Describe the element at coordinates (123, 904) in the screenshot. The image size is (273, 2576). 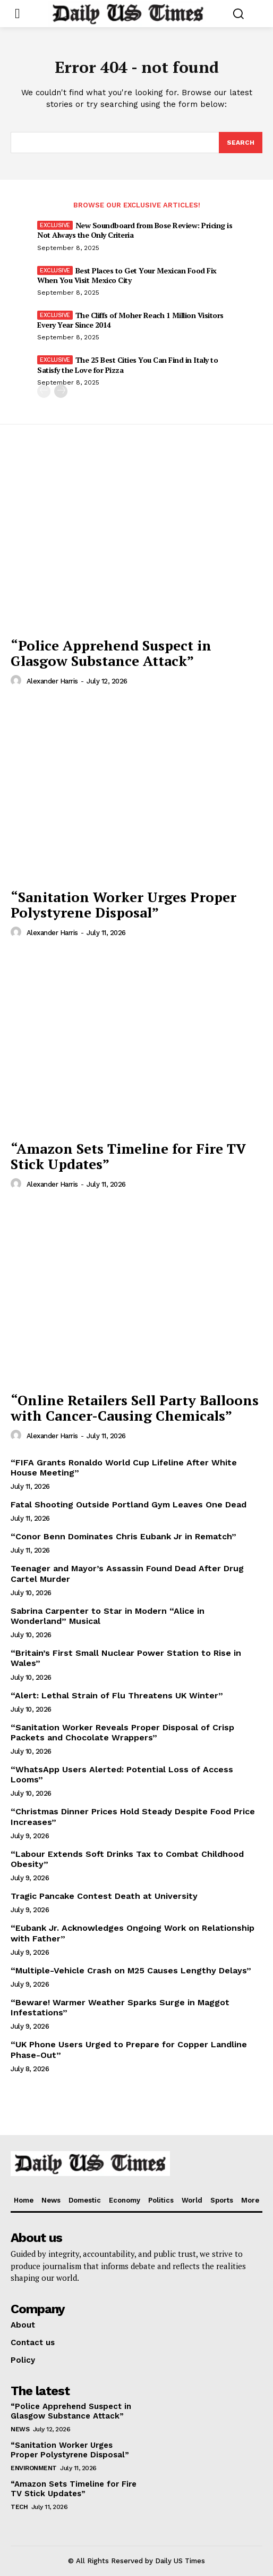
I see `“Sanitation Worker Urges Proper Polystyrene Disposal”` at that location.